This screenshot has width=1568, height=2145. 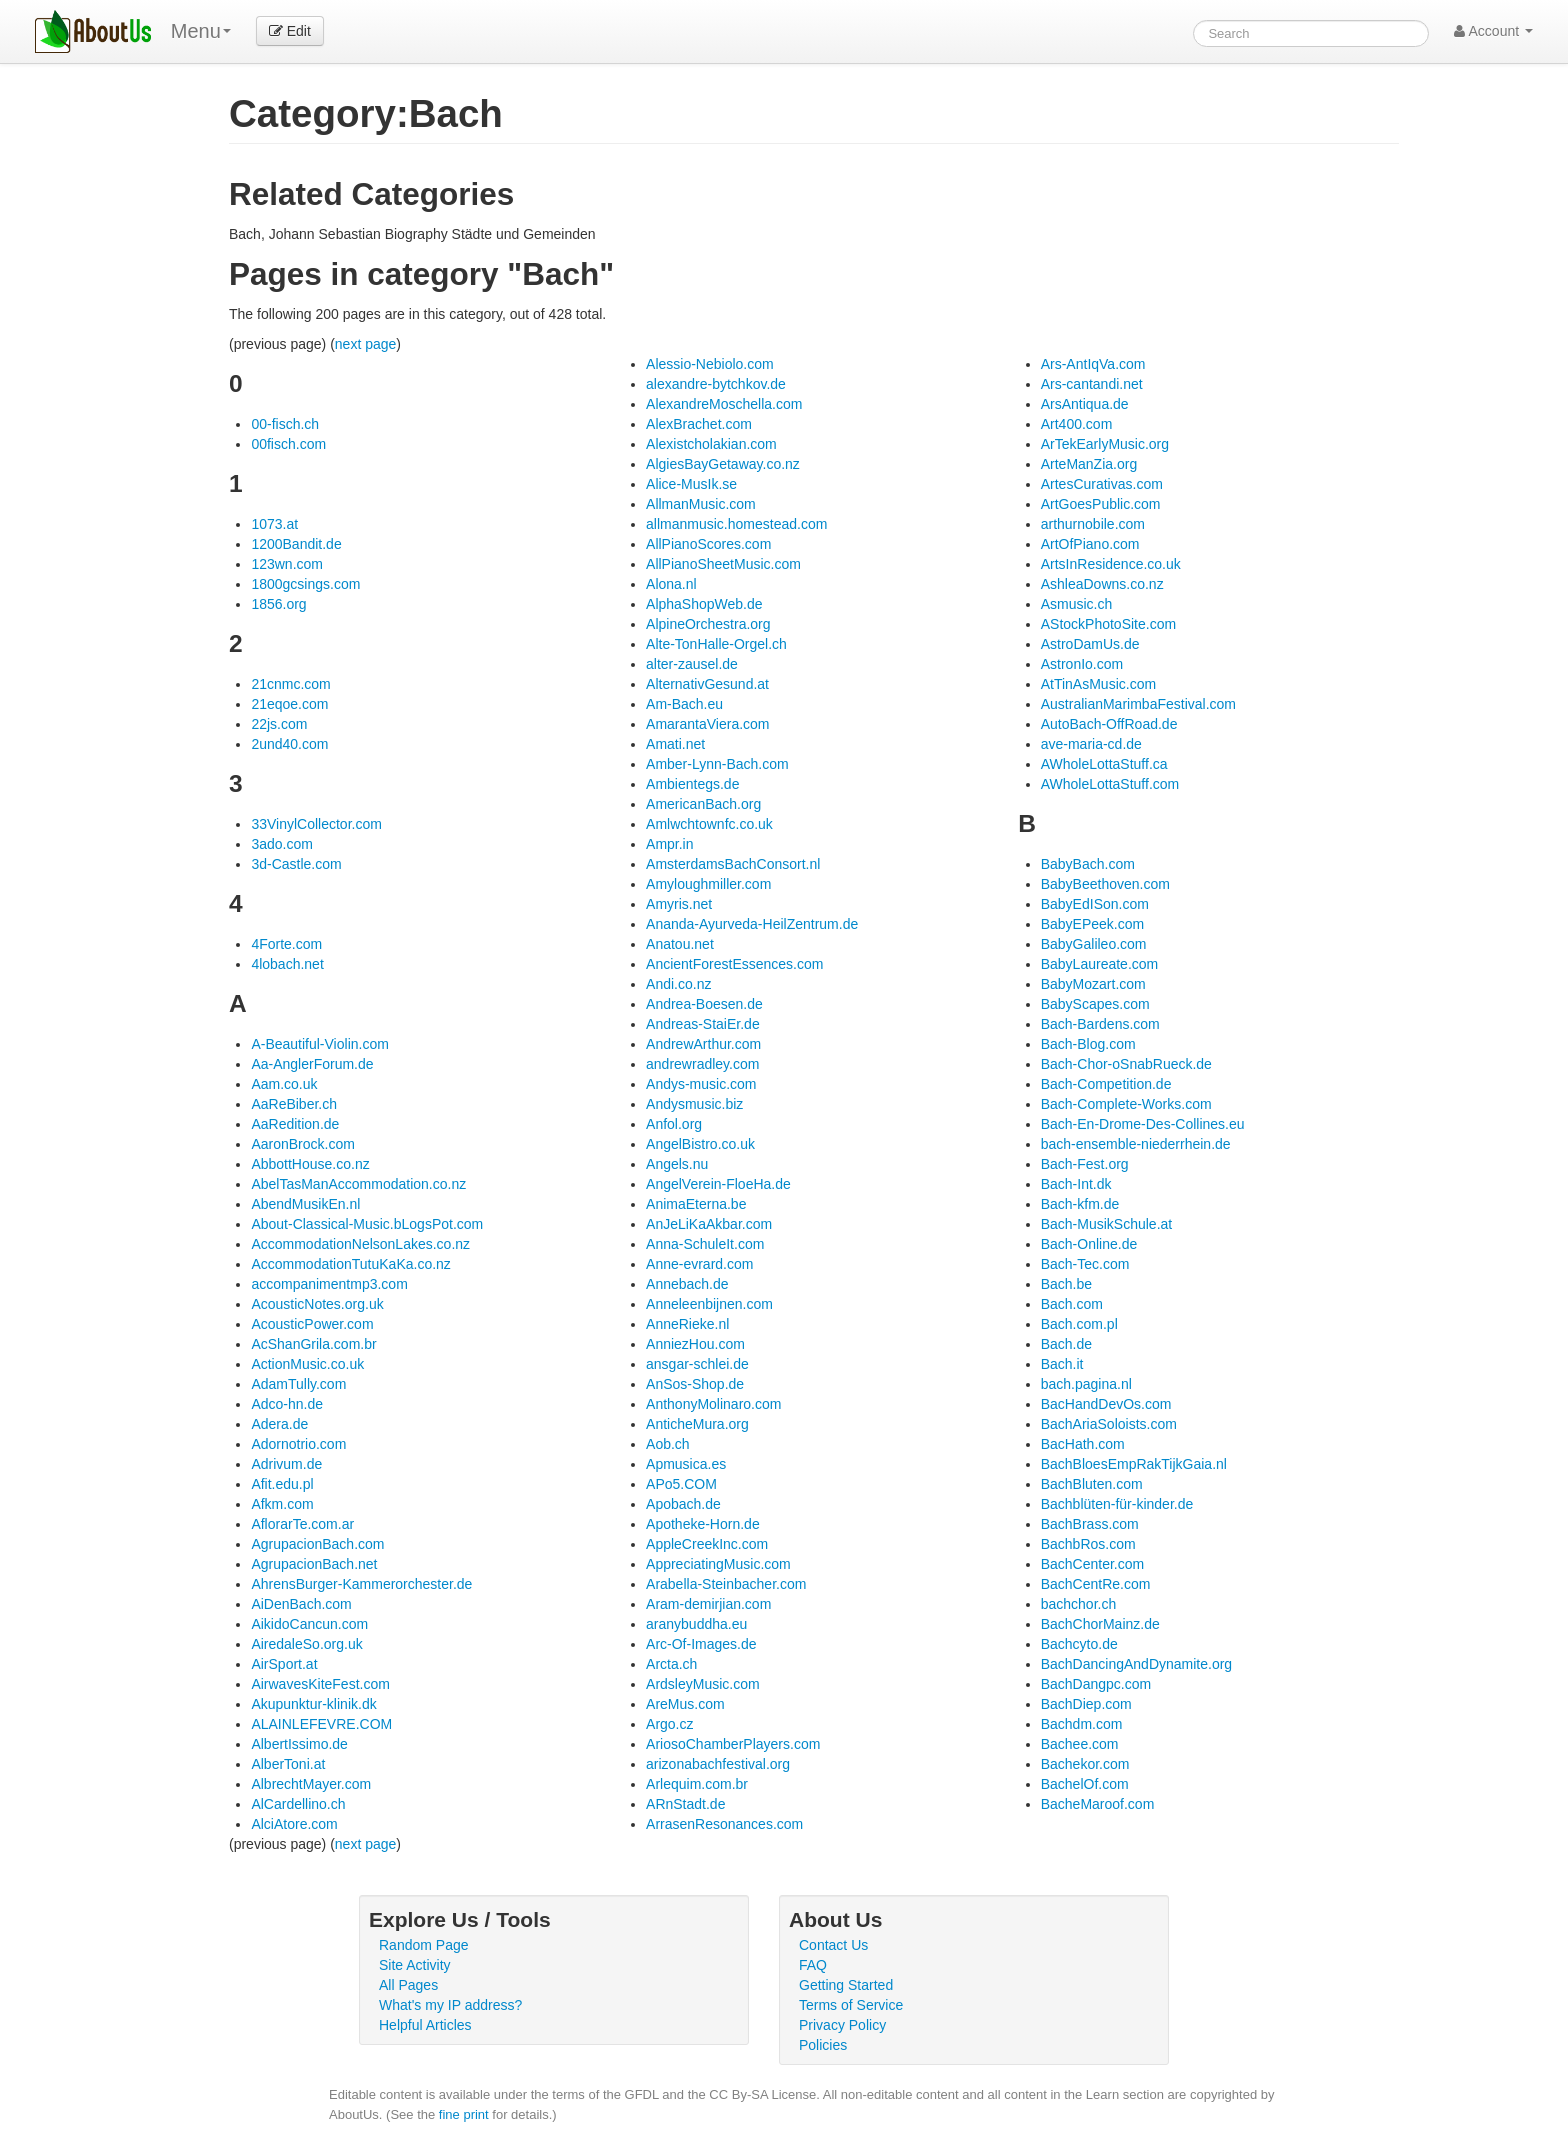 What do you see at coordinates (723, 464) in the screenshot?
I see `AlgiesBayGetaway.co.nz` at bounding box center [723, 464].